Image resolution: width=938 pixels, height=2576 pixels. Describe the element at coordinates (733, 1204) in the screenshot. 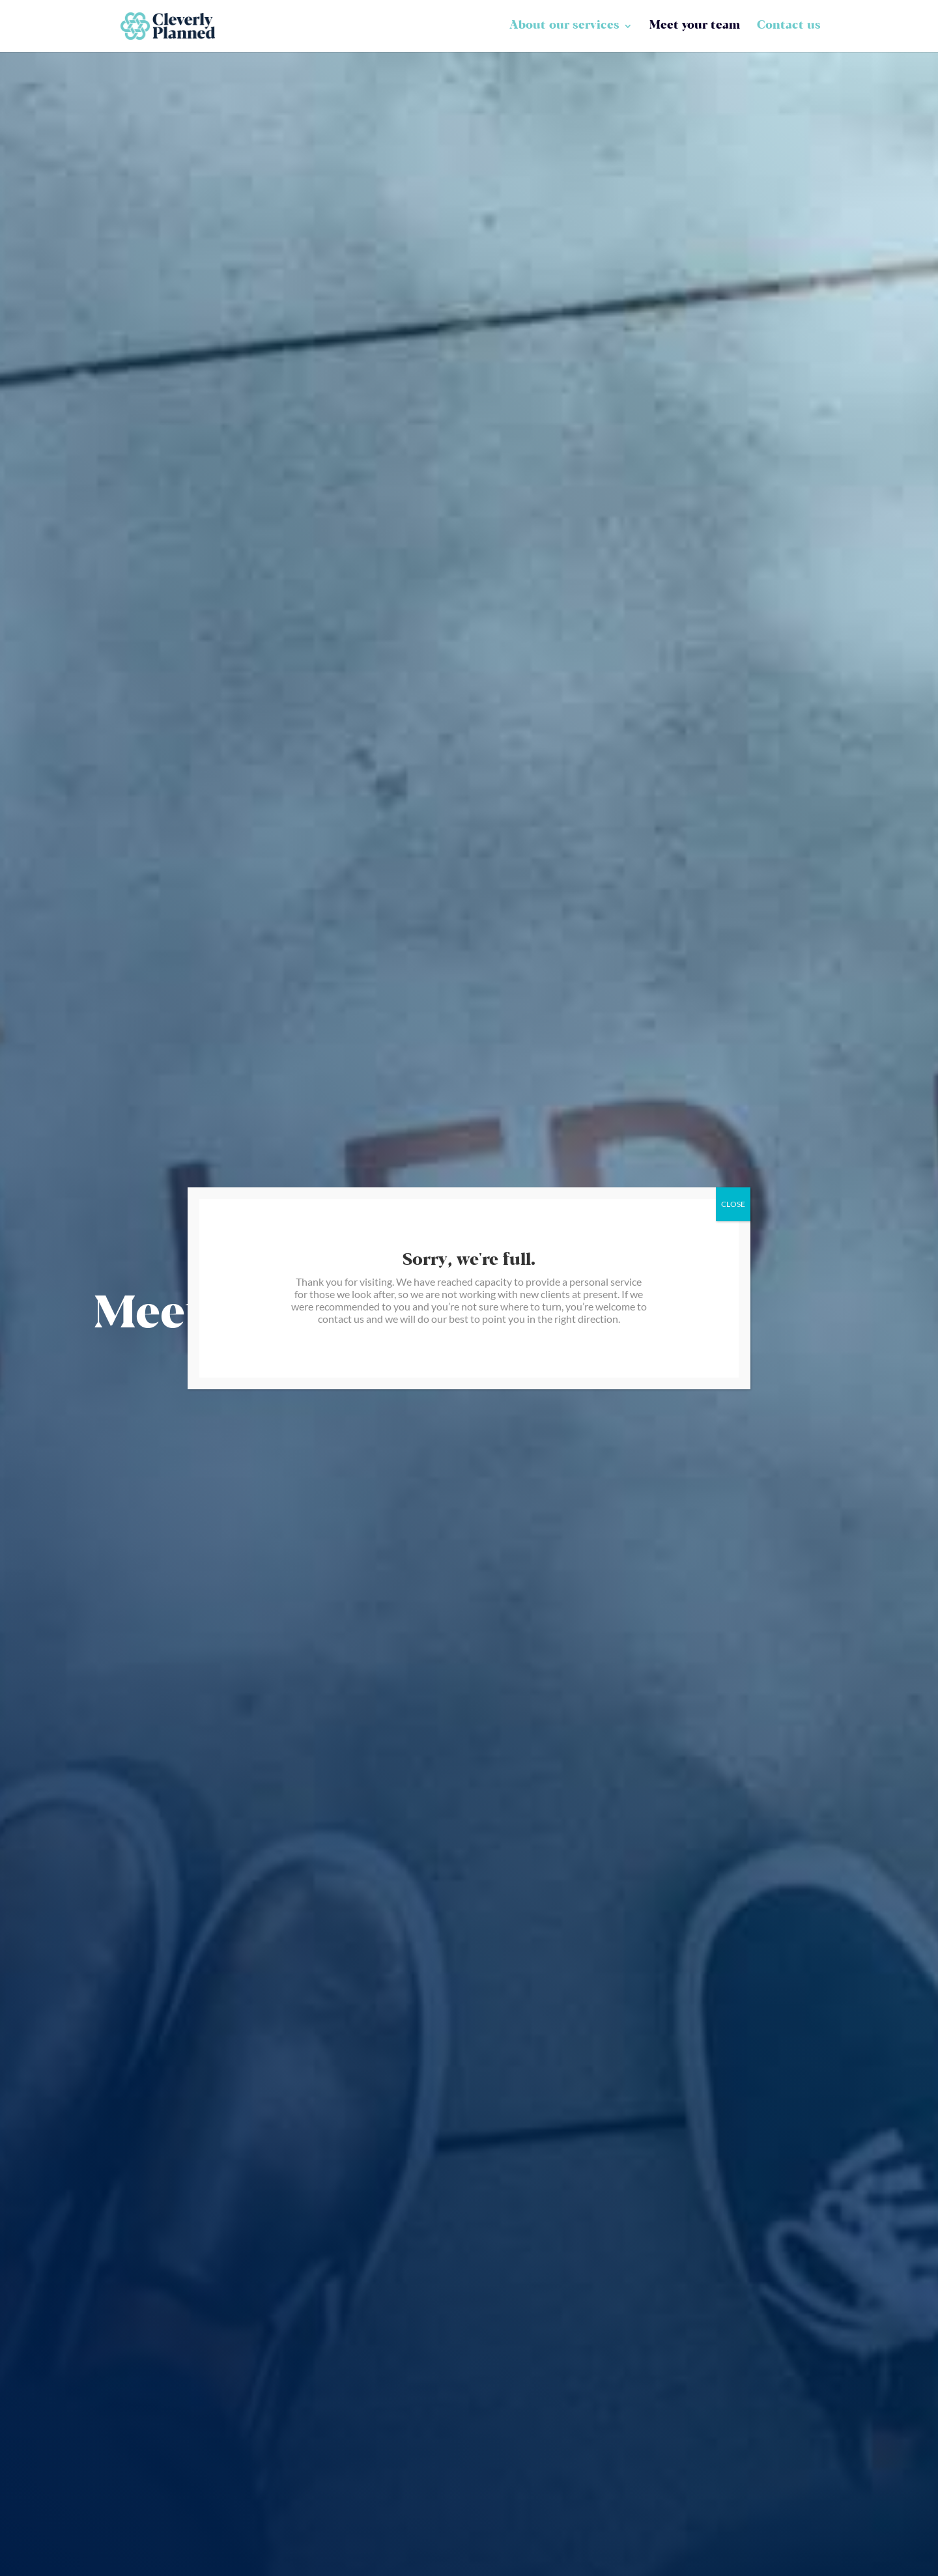

I see `CLOSE [Close]` at that location.